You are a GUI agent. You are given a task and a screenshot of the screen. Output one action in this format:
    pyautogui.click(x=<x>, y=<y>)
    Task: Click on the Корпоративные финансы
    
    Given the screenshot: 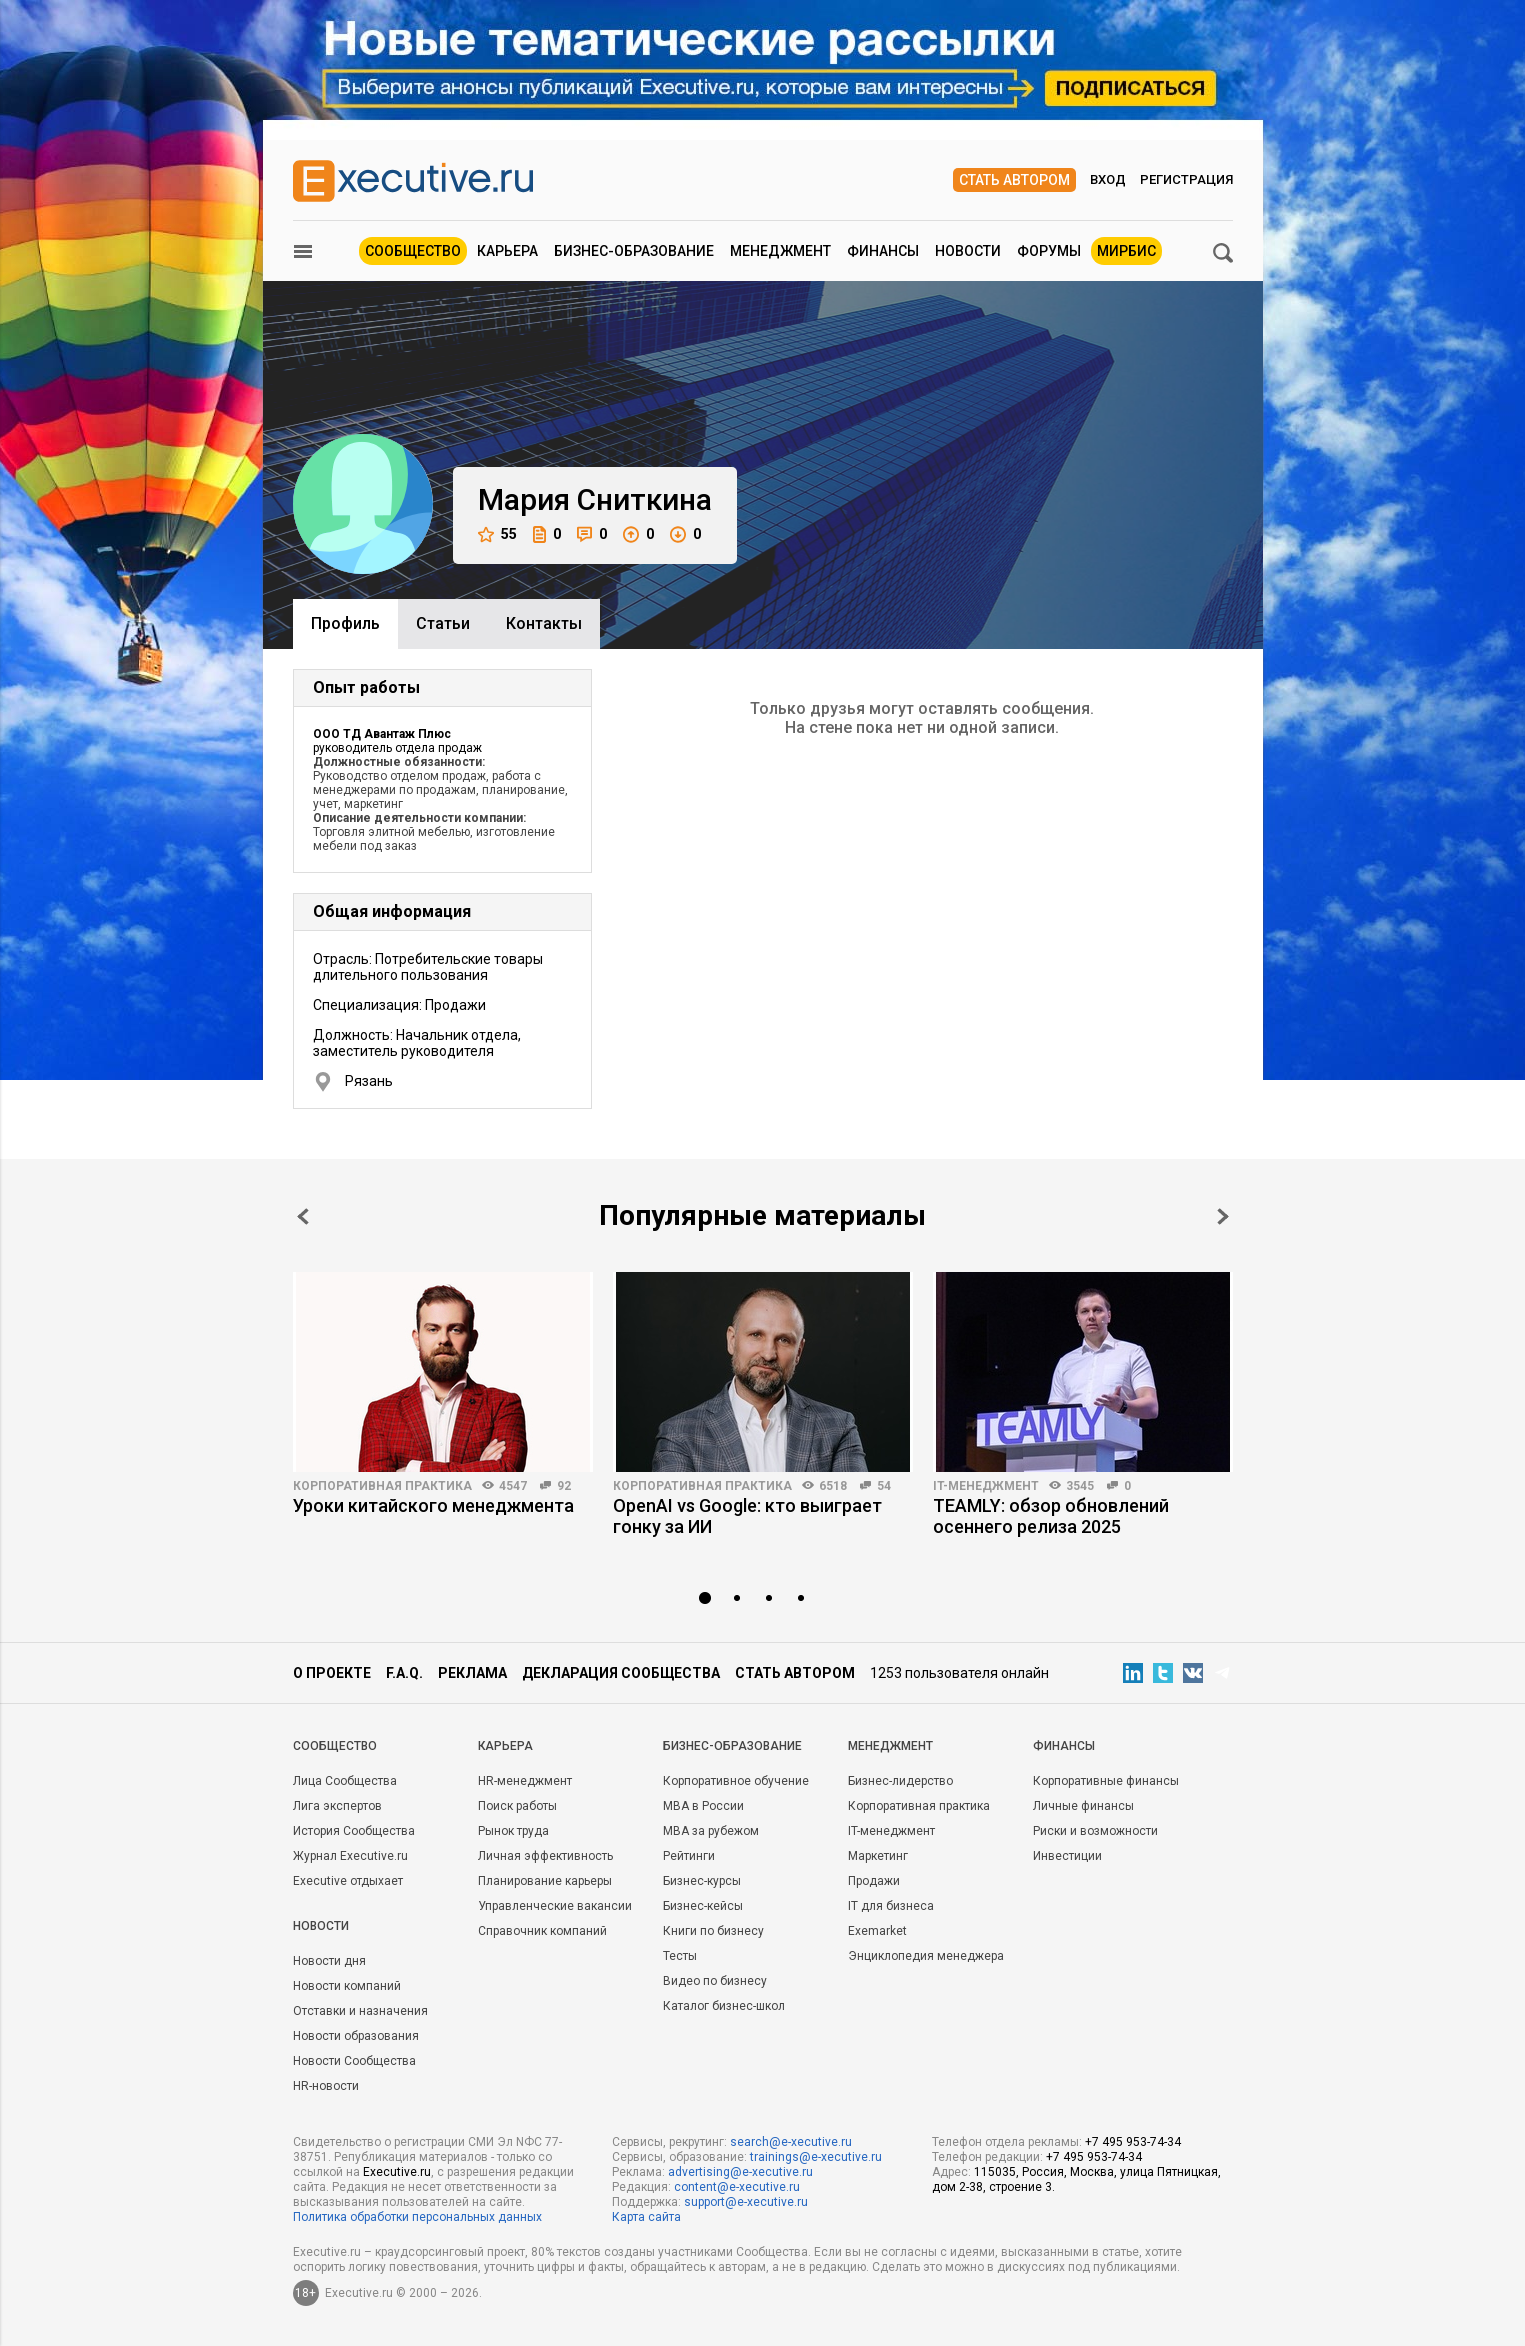 What is the action you would take?
    pyautogui.click(x=1106, y=1781)
    